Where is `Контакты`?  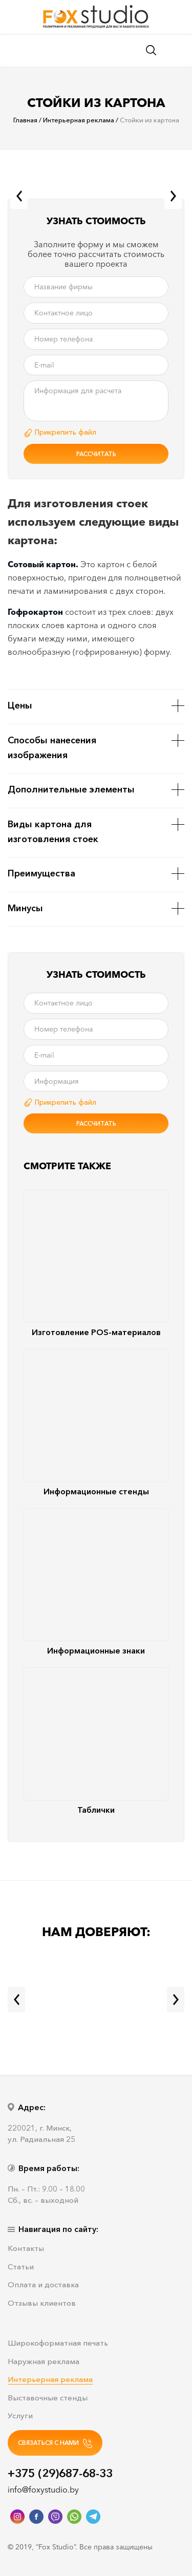 Контакты is located at coordinates (26, 2248).